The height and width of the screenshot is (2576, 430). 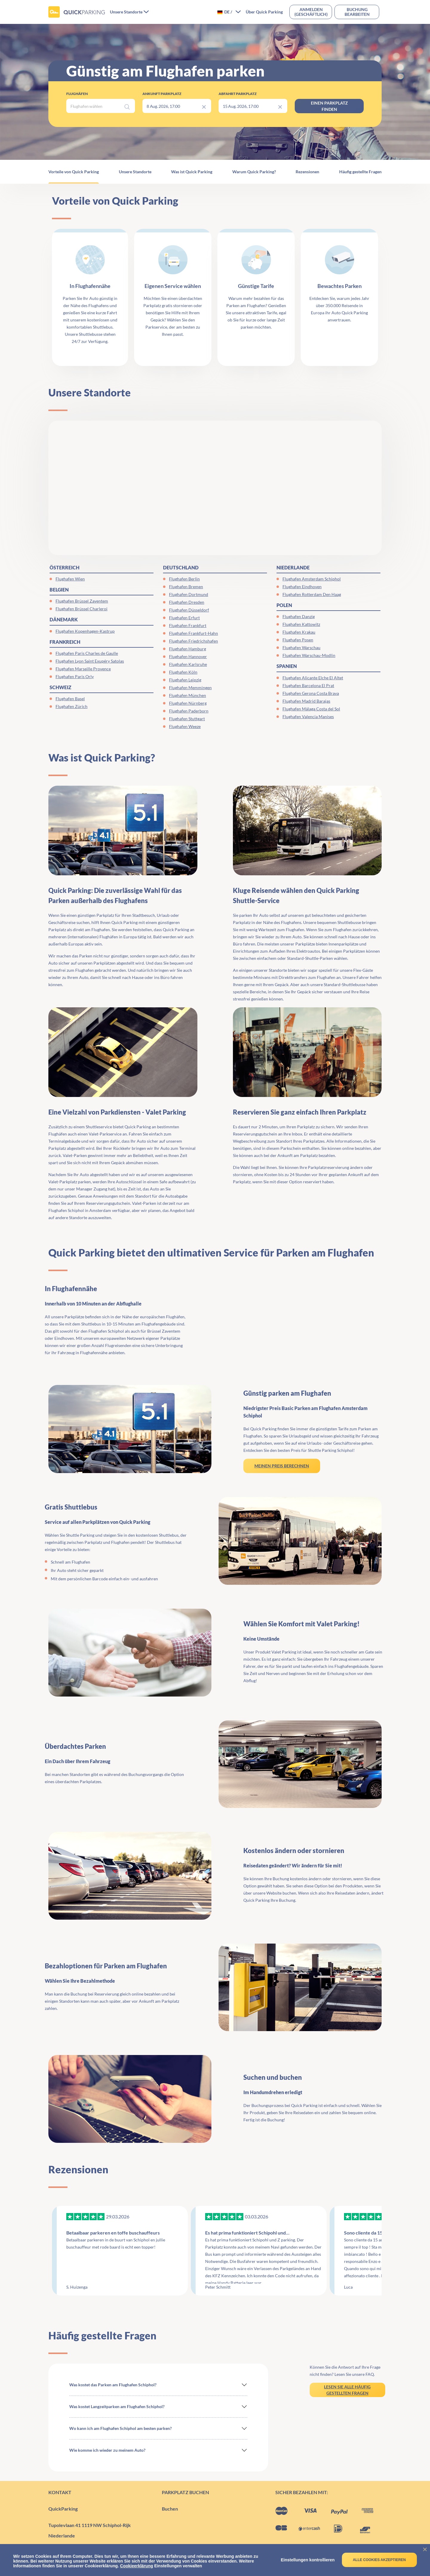 I want to click on Flughafen Zürich, so click(x=71, y=706).